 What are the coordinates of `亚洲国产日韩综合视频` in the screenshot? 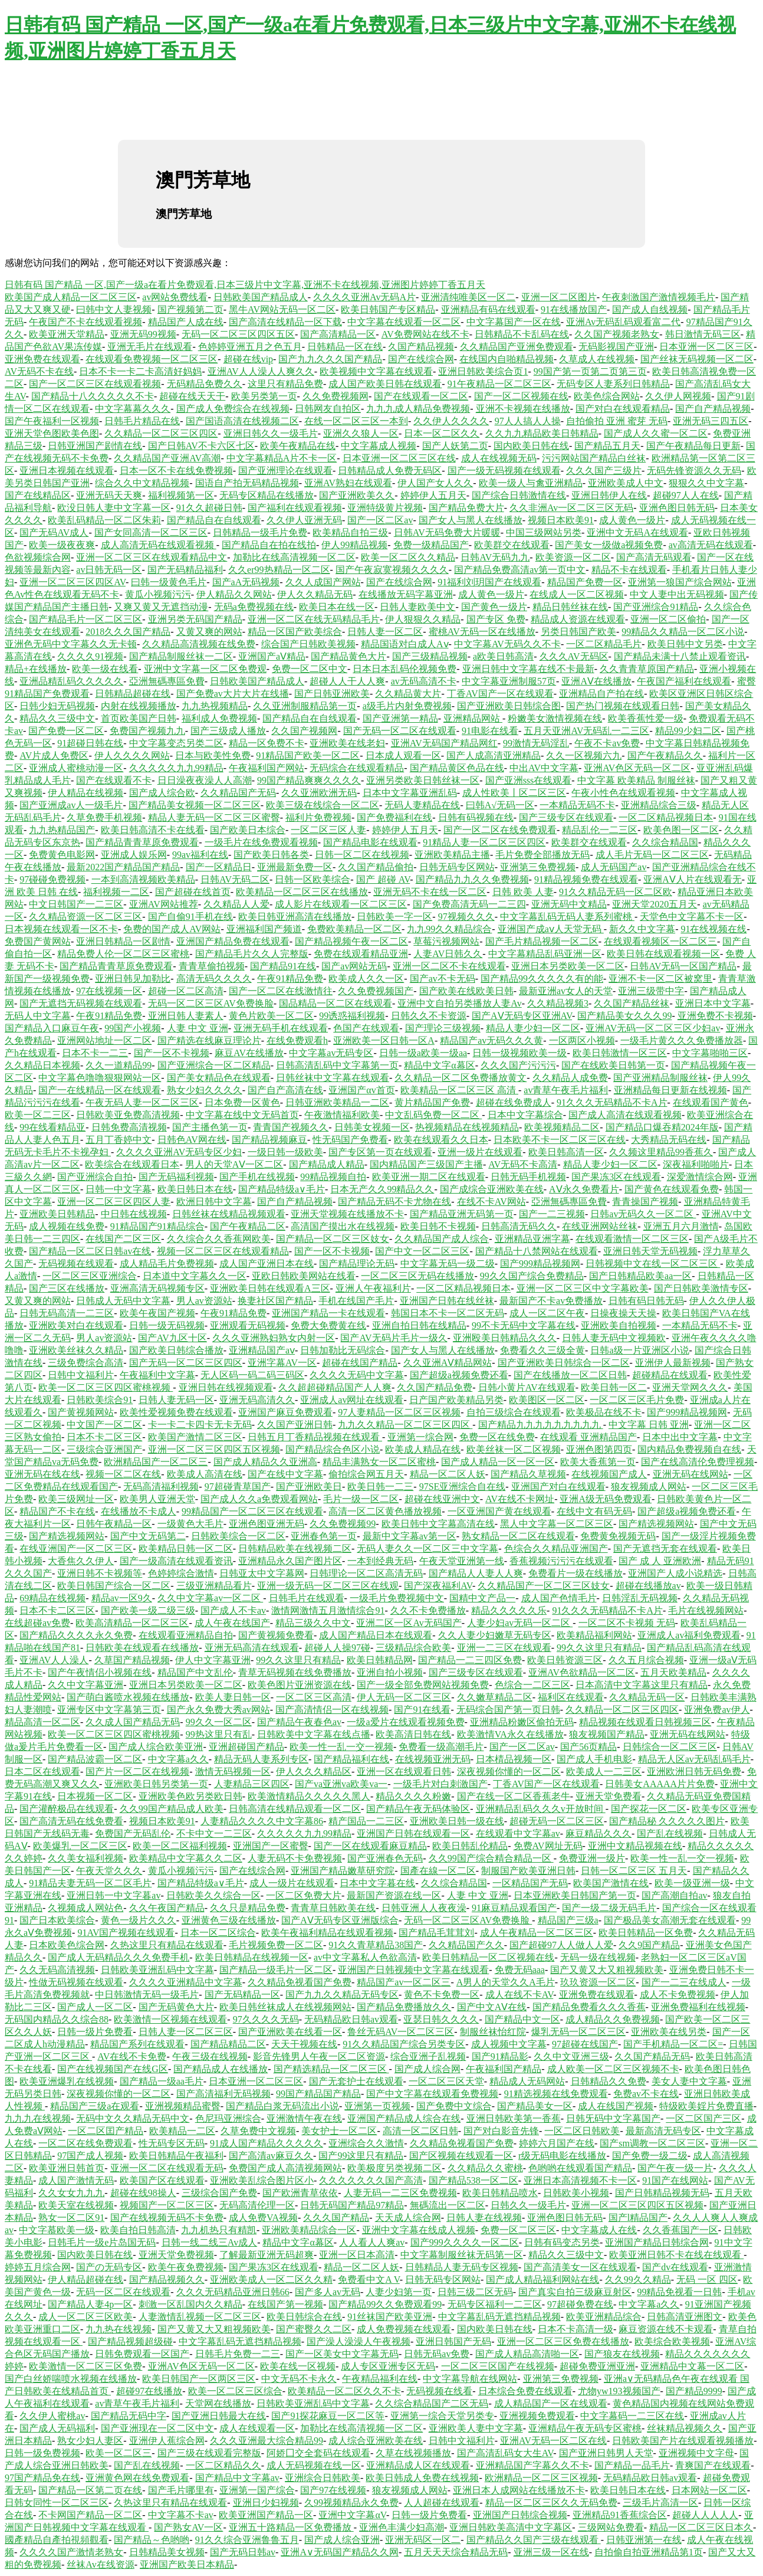 It's located at (520, 2515).